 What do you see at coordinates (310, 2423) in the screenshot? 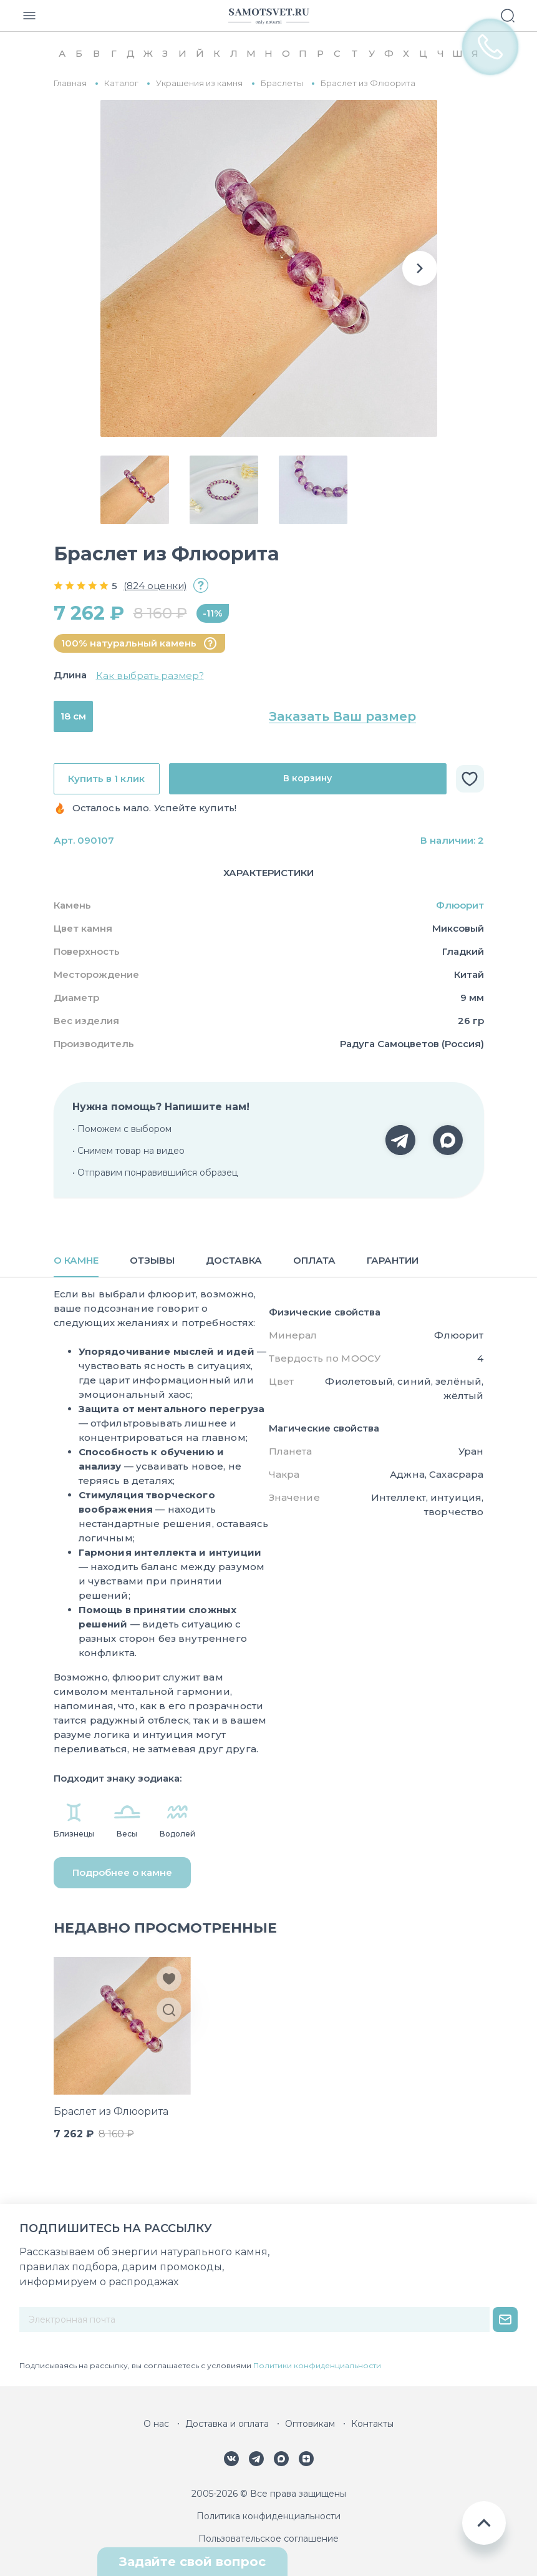
I see `Оптовикам` at bounding box center [310, 2423].